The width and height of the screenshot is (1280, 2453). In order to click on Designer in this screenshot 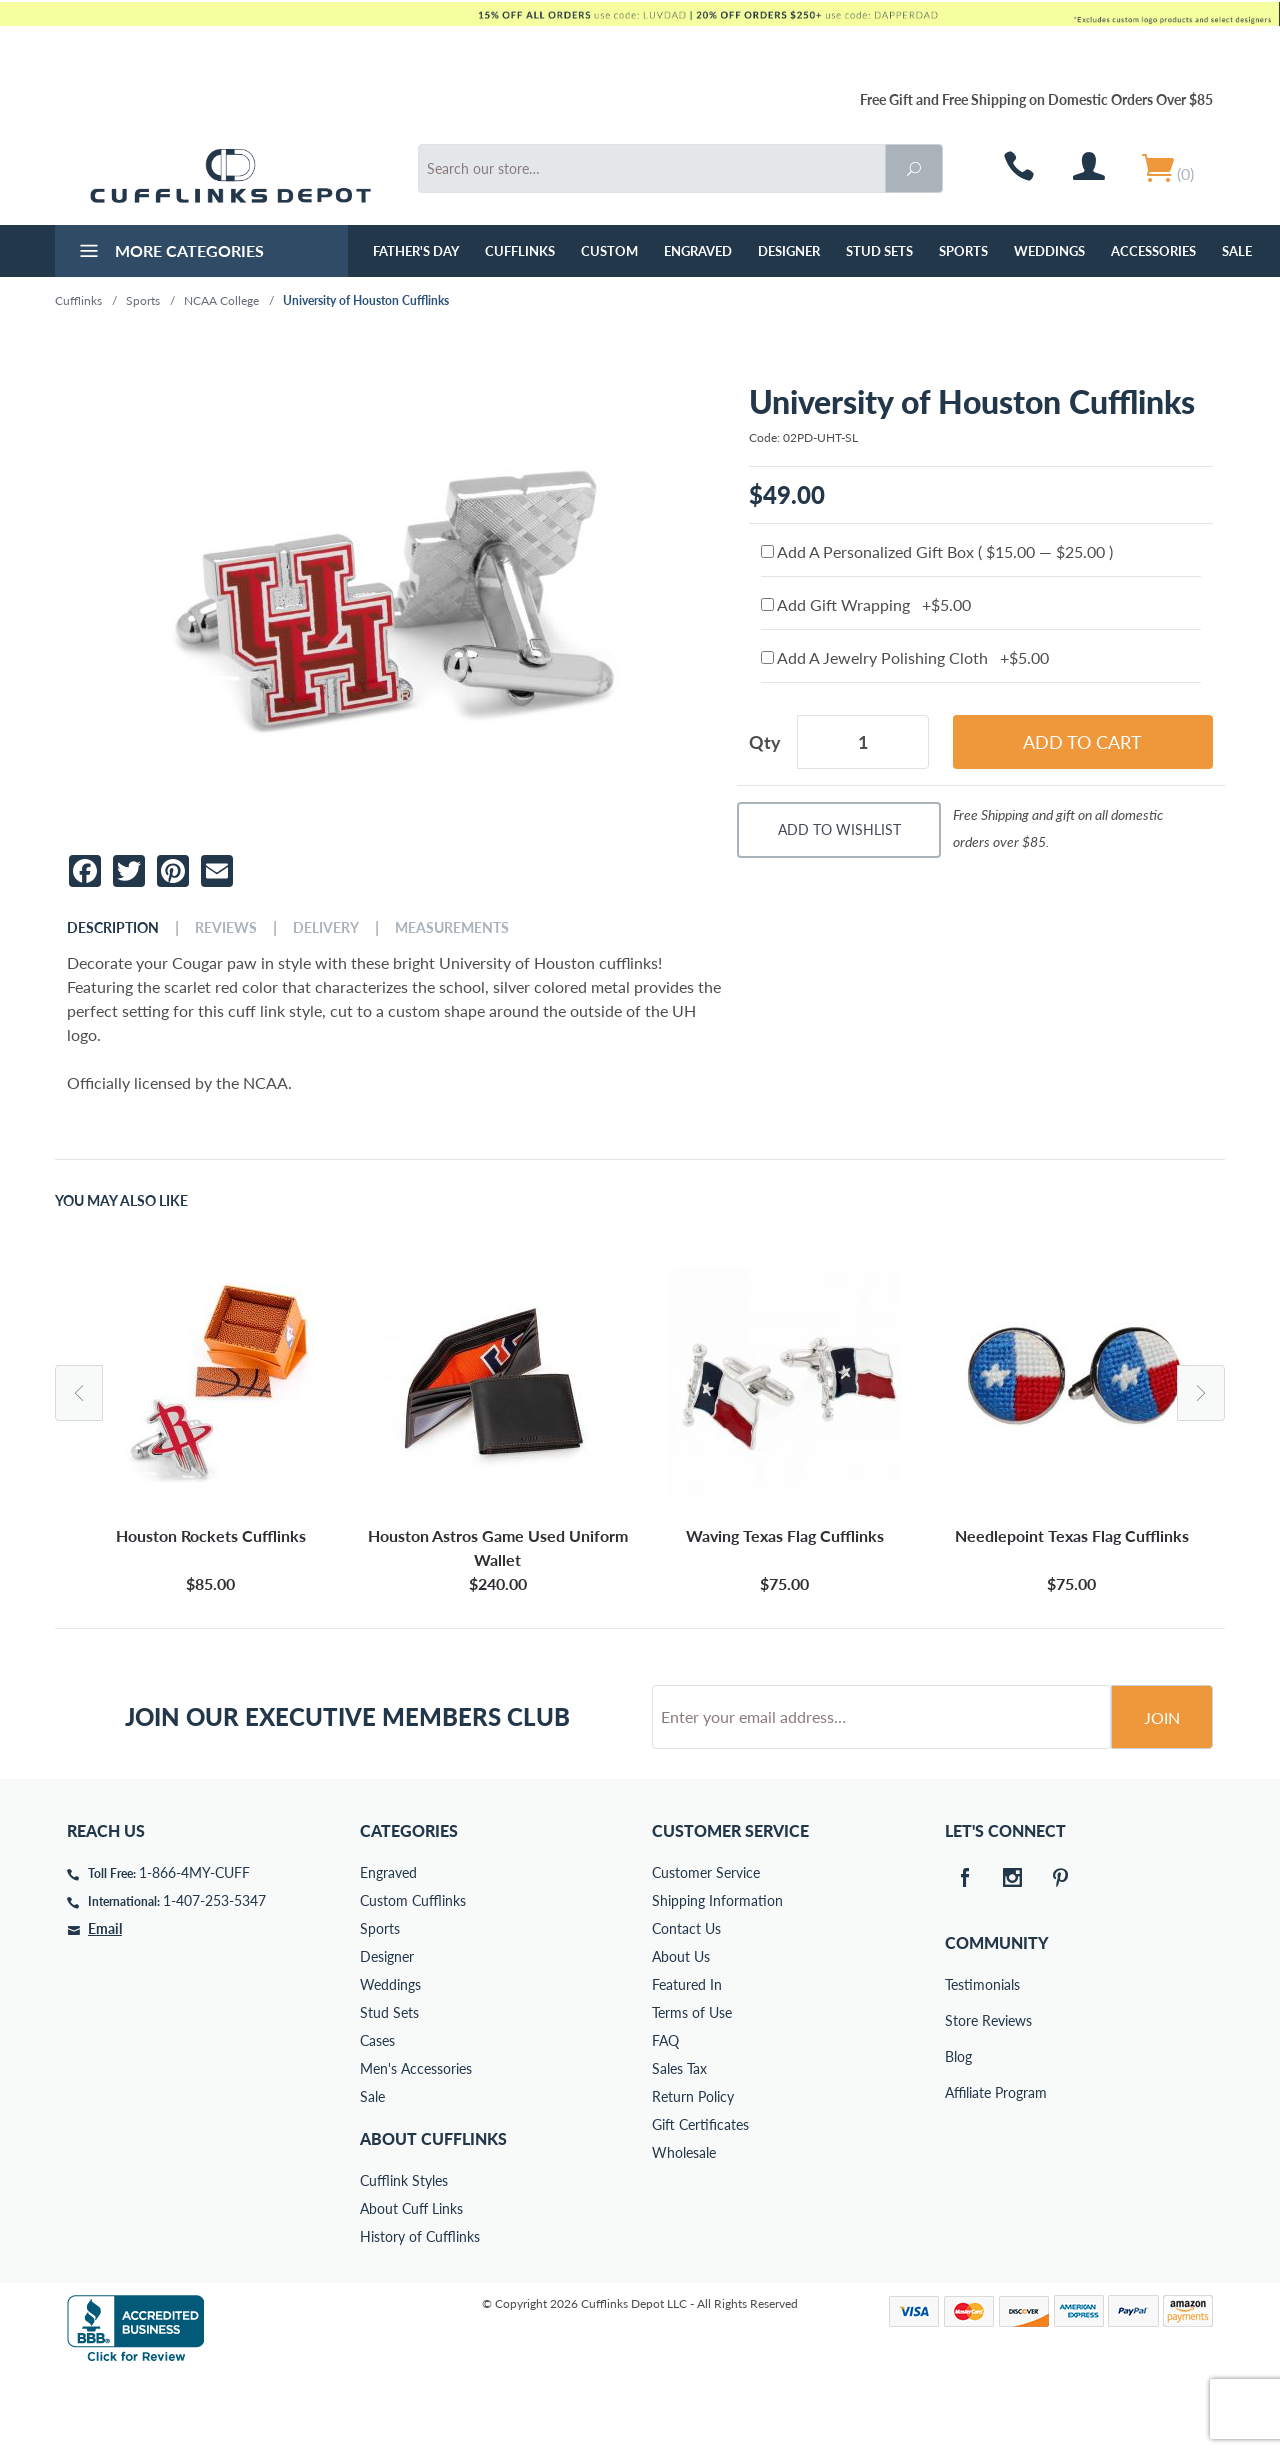, I will do `click(789, 251)`.